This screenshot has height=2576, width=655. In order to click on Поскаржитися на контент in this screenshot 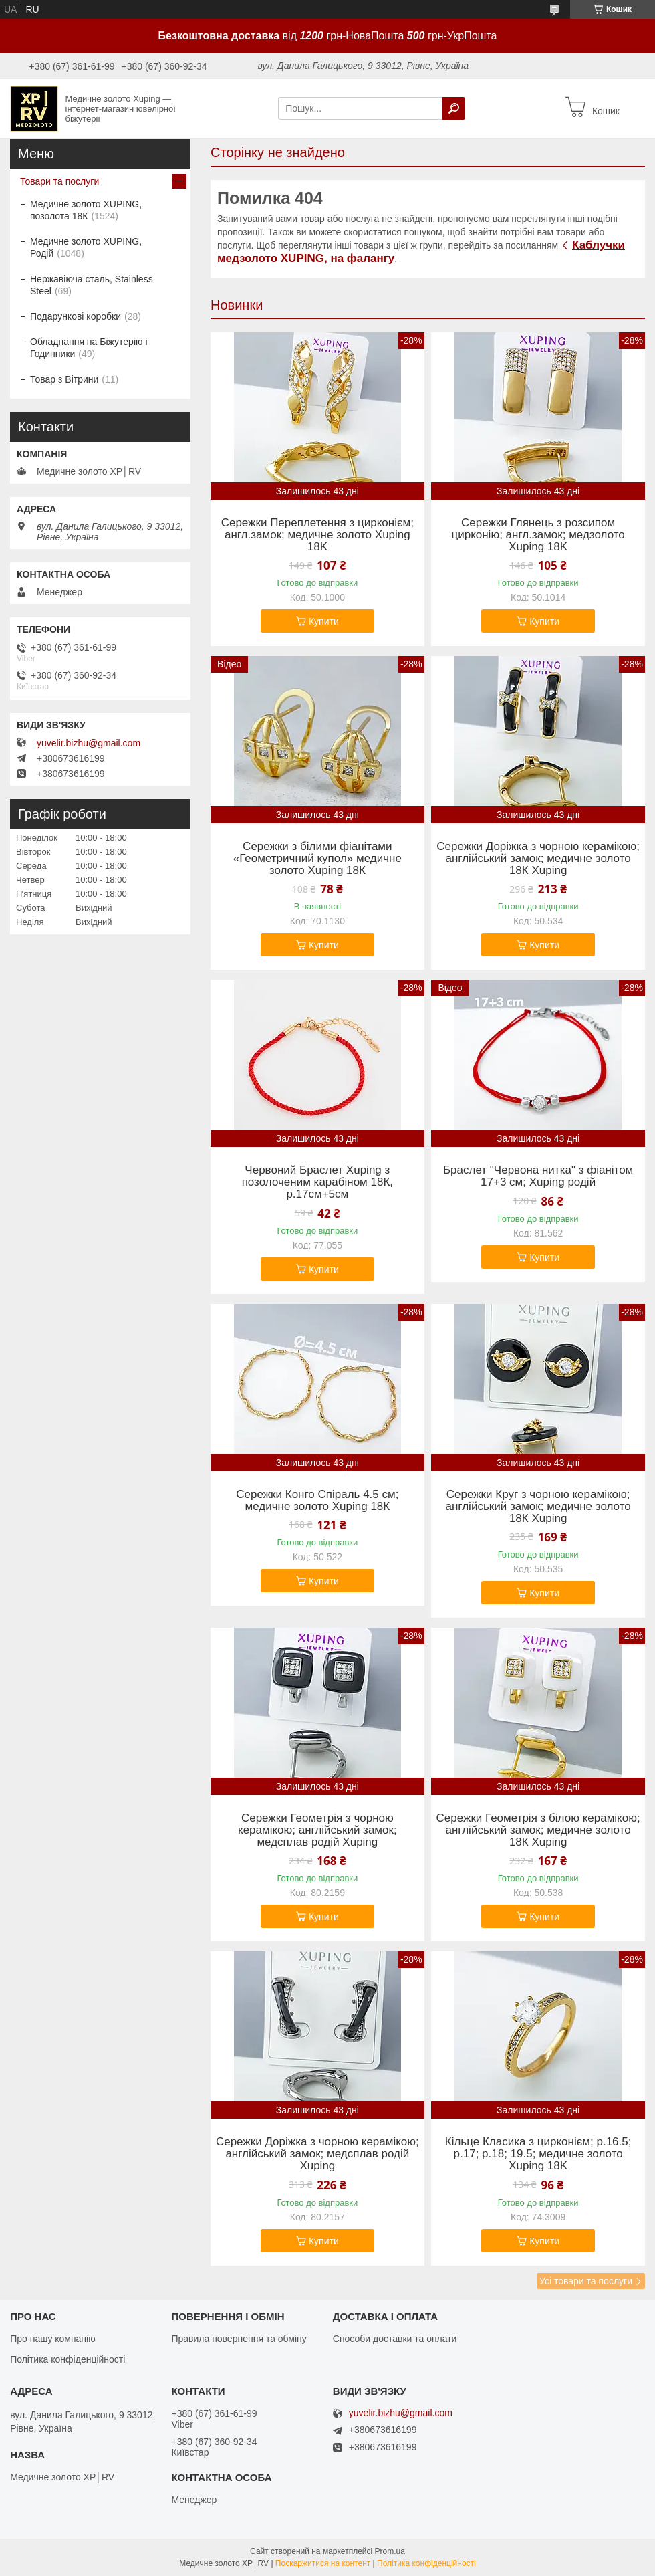, I will do `click(322, 2563)`.